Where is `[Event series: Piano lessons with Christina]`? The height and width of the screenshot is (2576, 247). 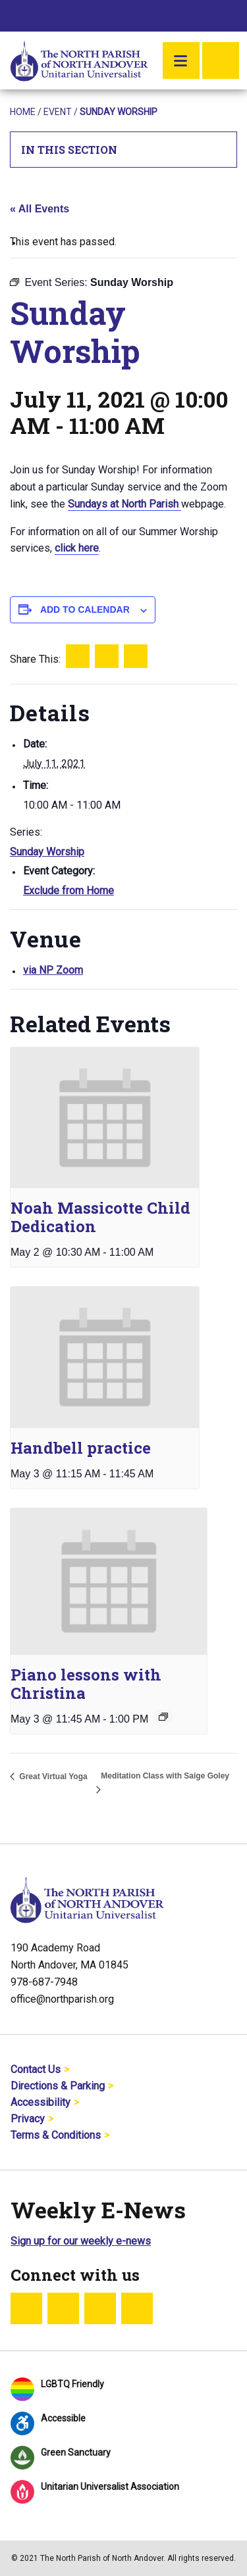
[Event series: Piano lessons with Christina] is located at coordinates (163, 1717).